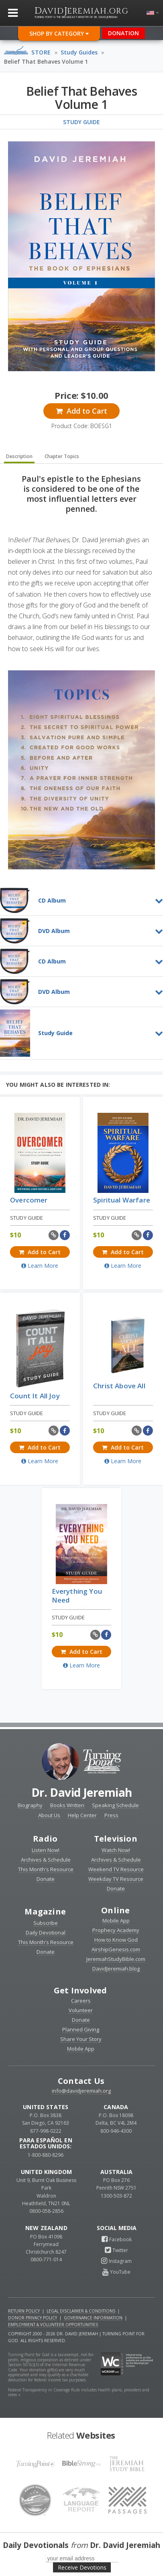 Image resolution: width=163 pixels, height=2576 pixels. I want to click on Description, so click(19, 456).